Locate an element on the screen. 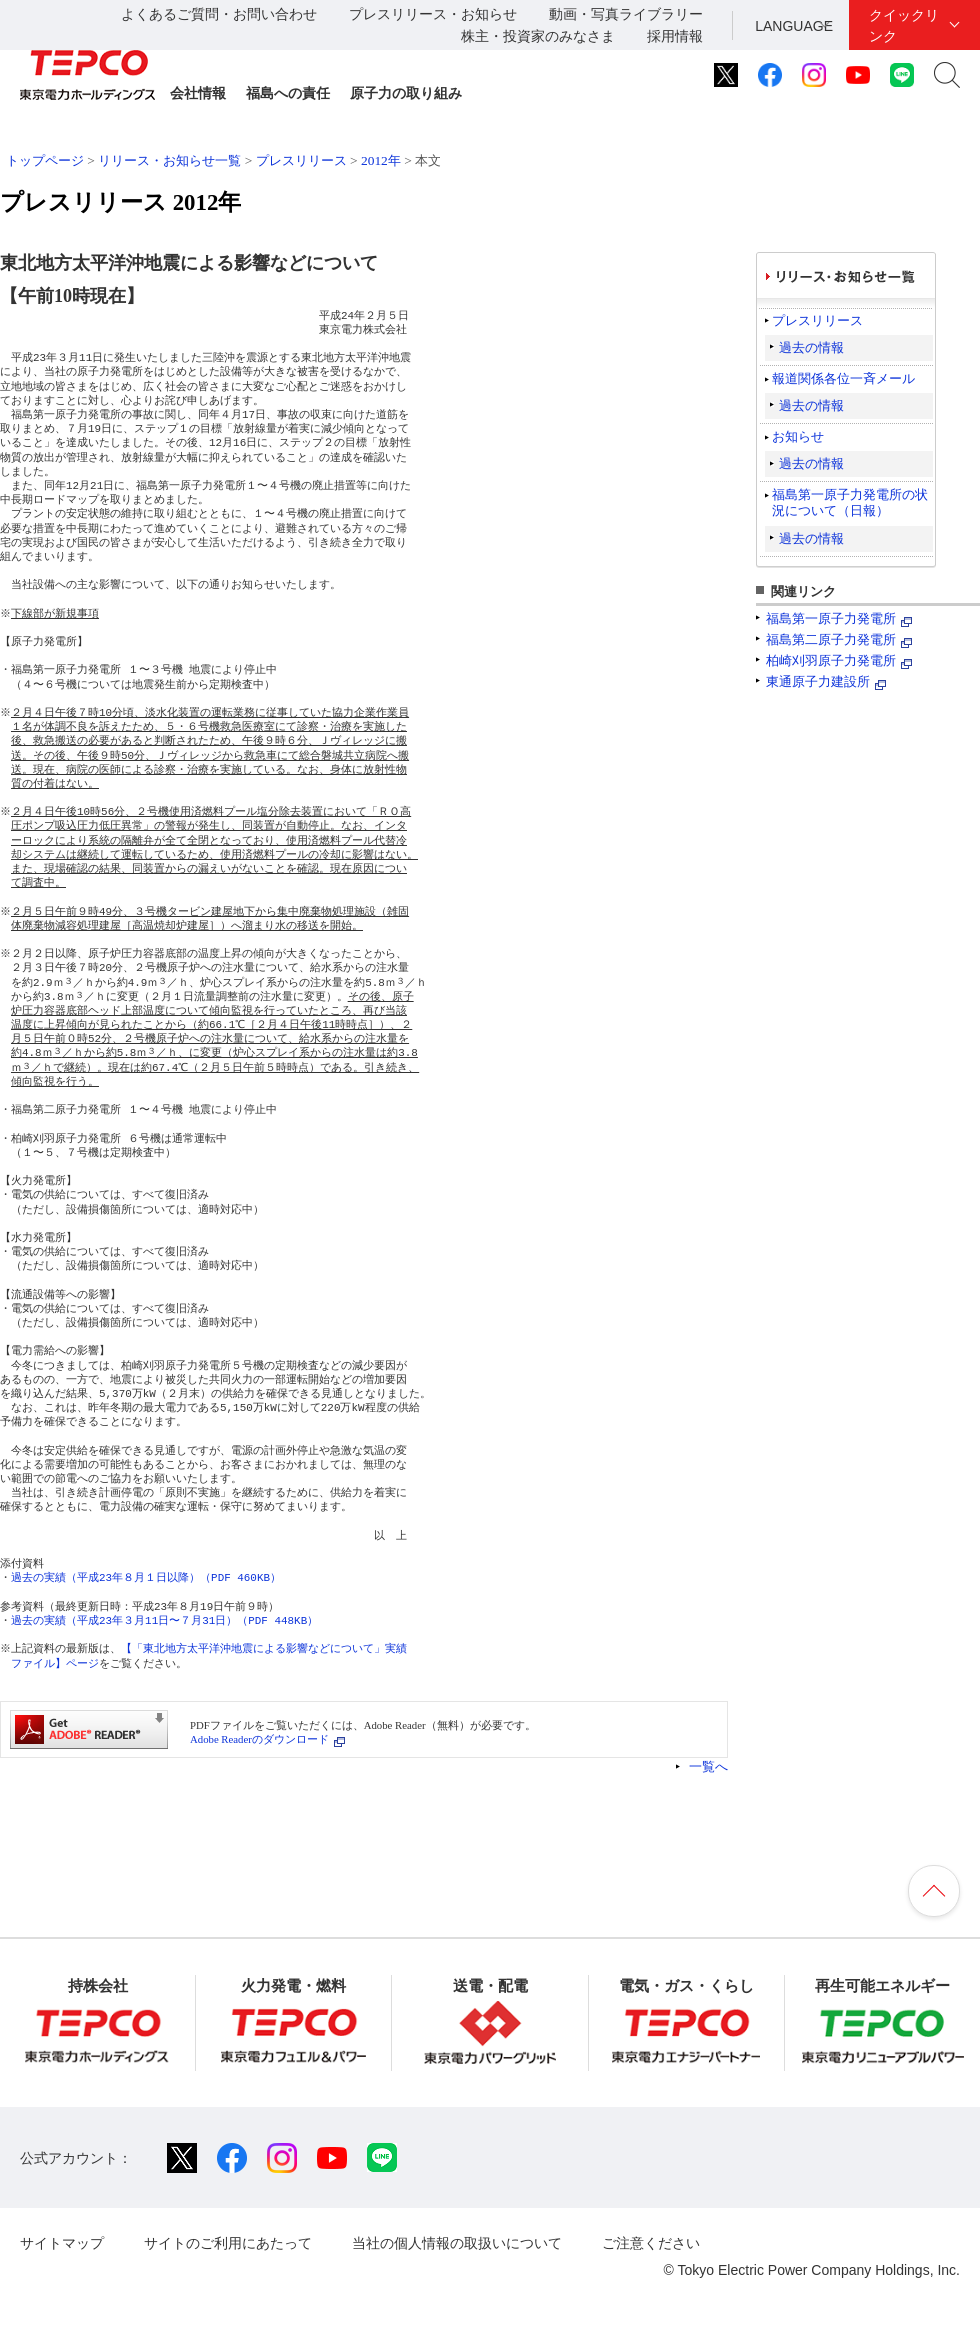 Image resolution: width=980 pixels, height=2335 pixels. ページの先頭へ戻ります is located at coordinates (934, 1891).